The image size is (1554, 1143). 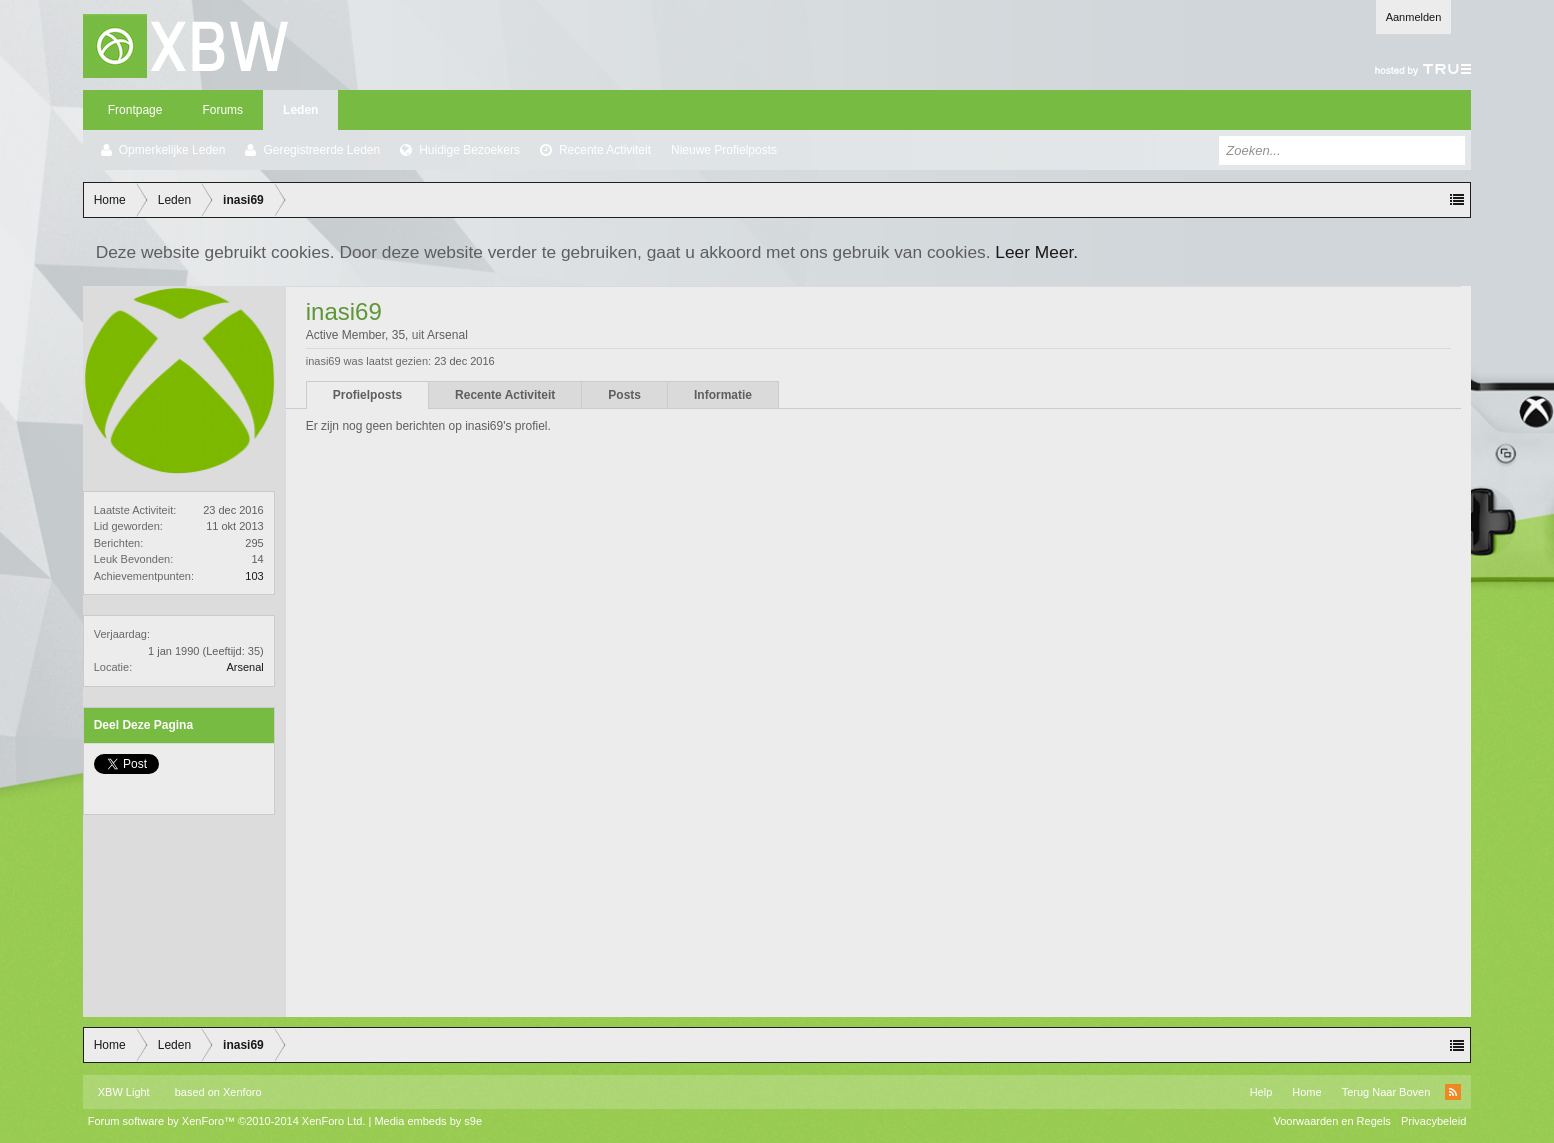 I want to click on Frontpage, so click(x=135, y=110).